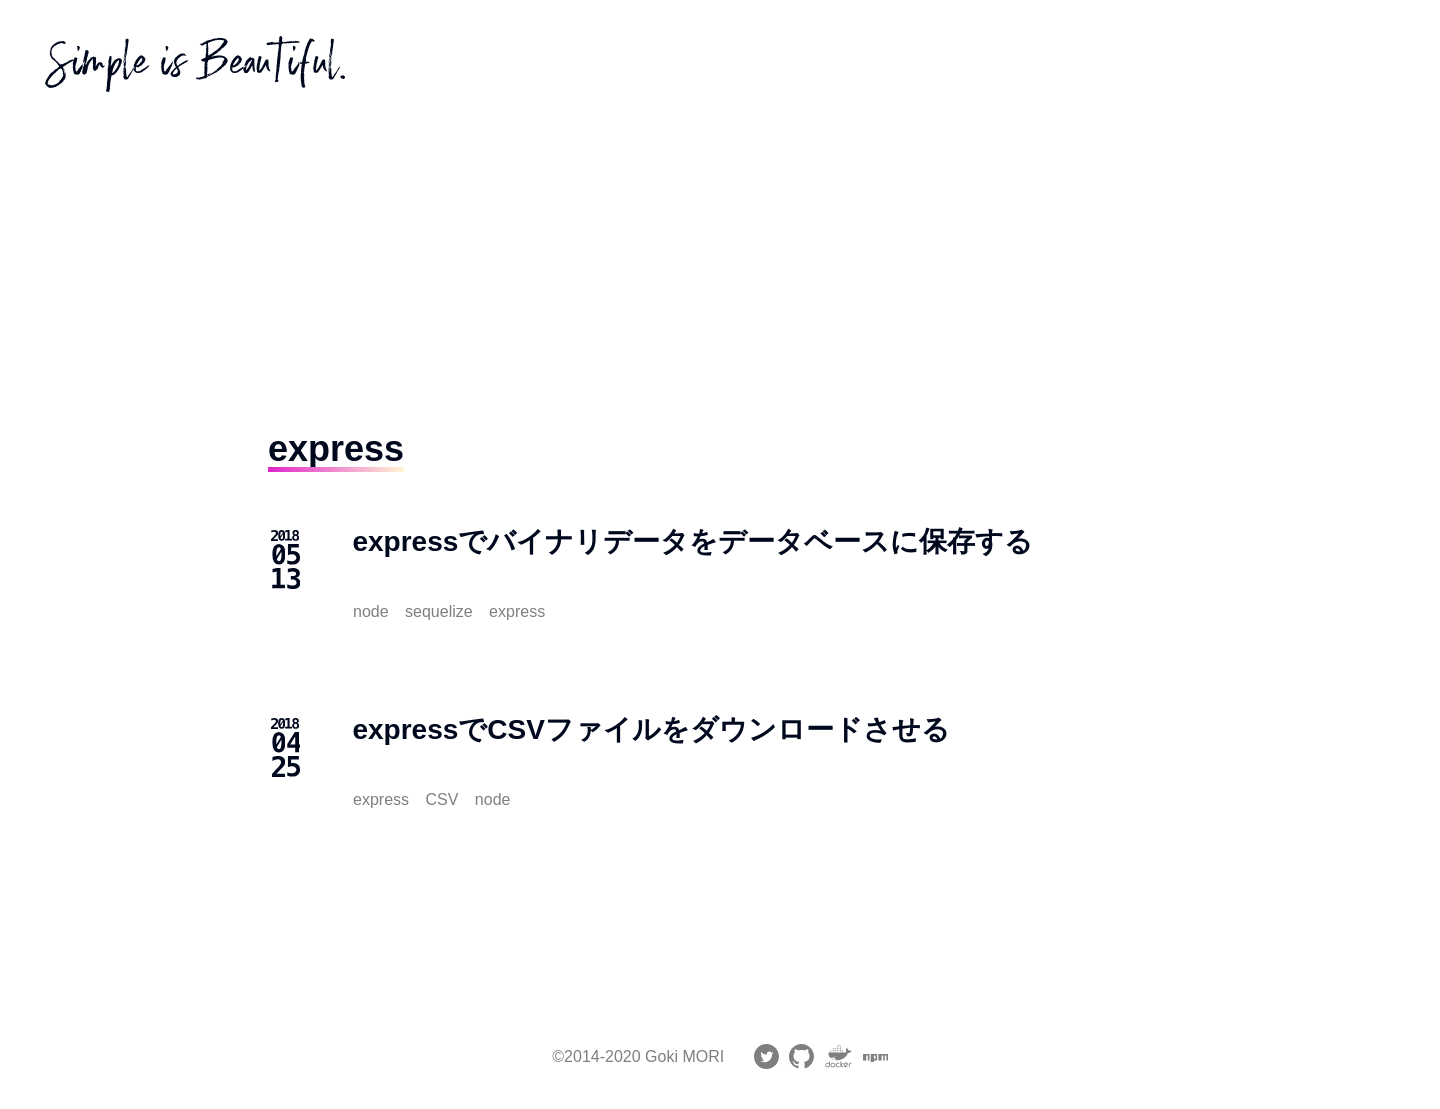 The width and height of the screenshot is (1440, 1109). What do you see at coordinates (439, 611) in the screenshot?
I see `sequelize` at bounding box center [439, 611].